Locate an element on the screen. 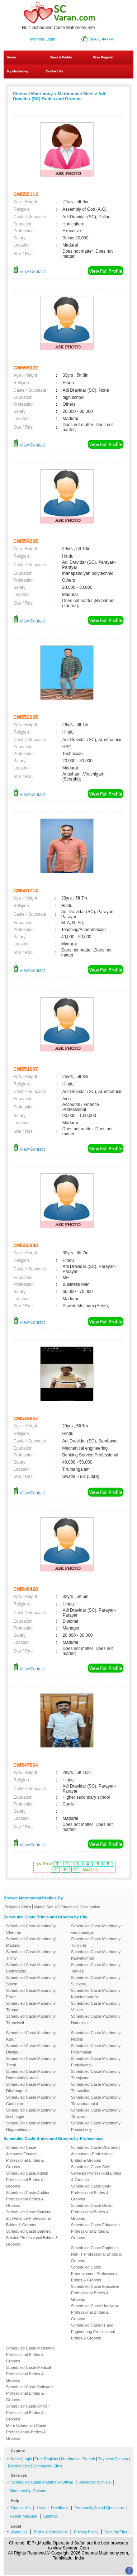  Matrimonial Sites is located at coordinates (75, 93).